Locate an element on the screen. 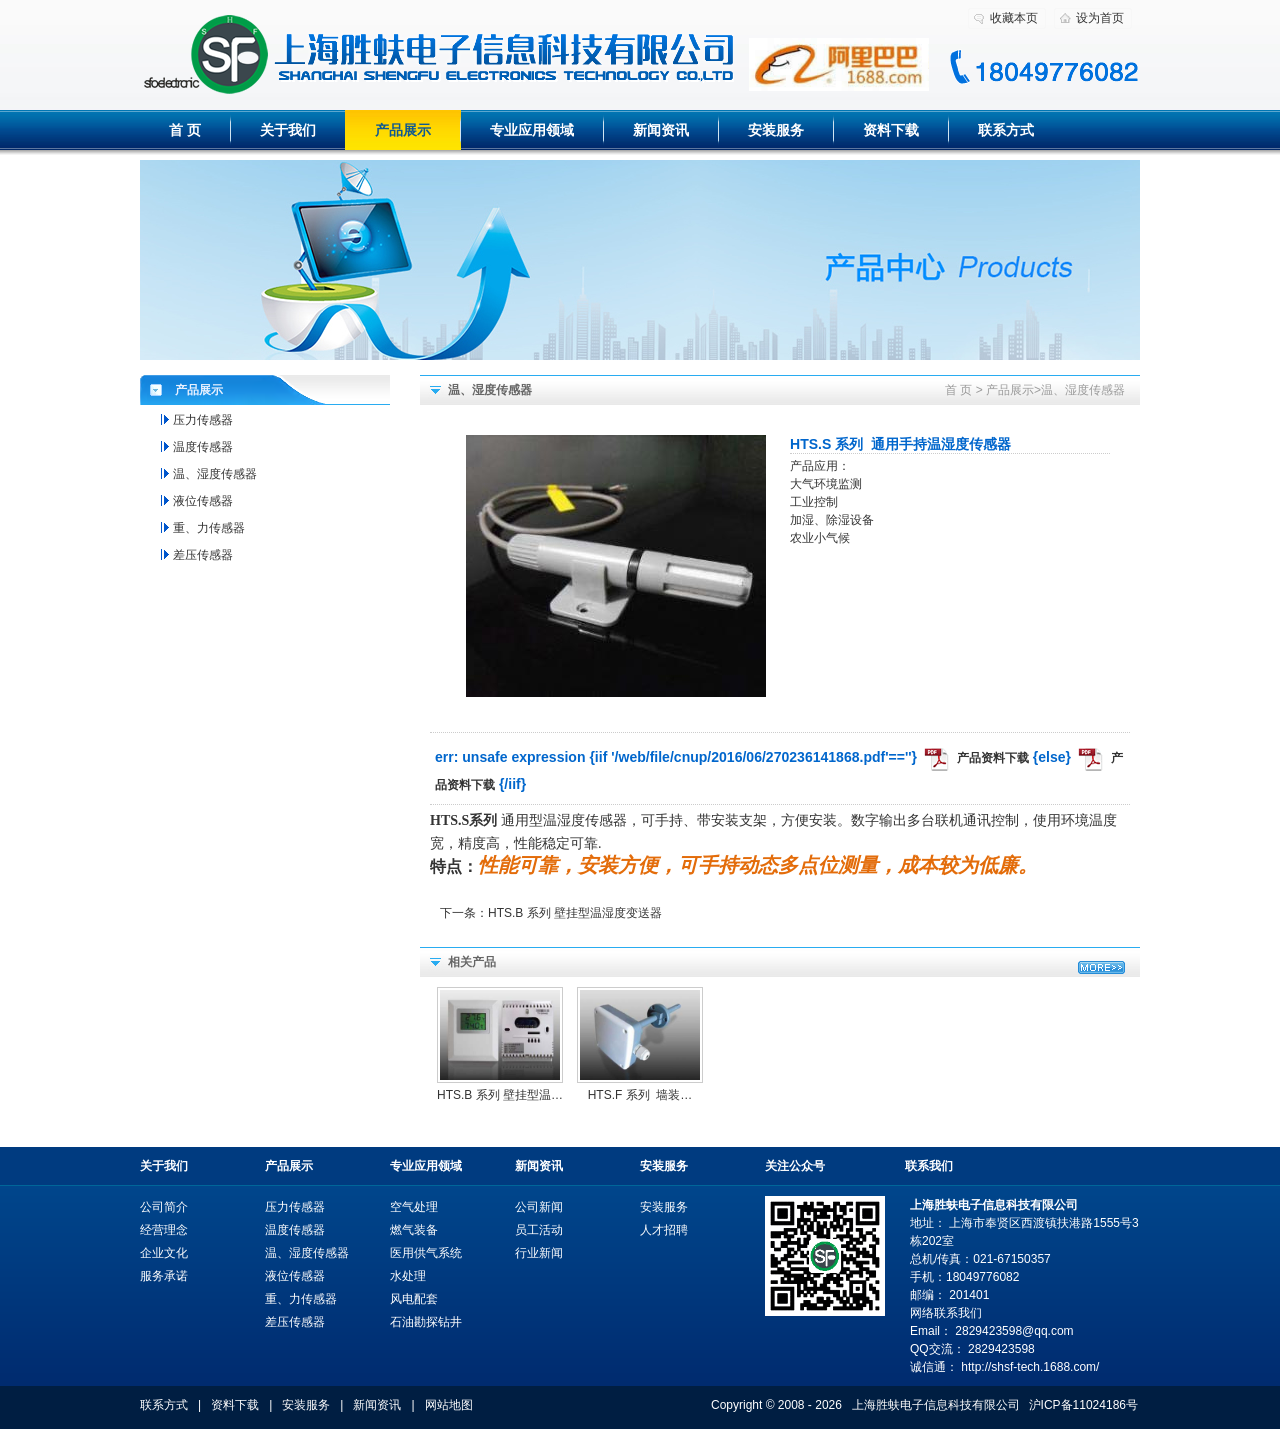  差压传感器 is located at coordinates (203, 555).